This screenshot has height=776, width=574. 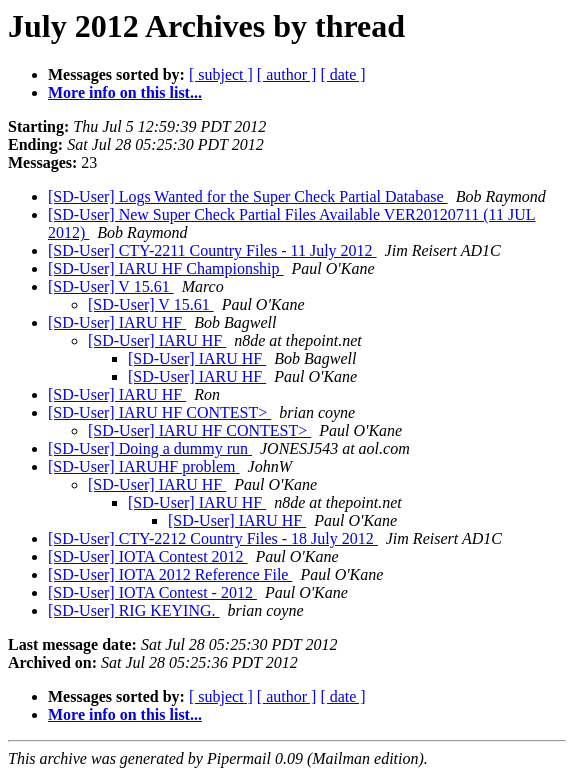 What do you see at coordinates (117, 322) in the screenshot?
I see `[SD-User] IARU HF` at bounding box center [117, 322].